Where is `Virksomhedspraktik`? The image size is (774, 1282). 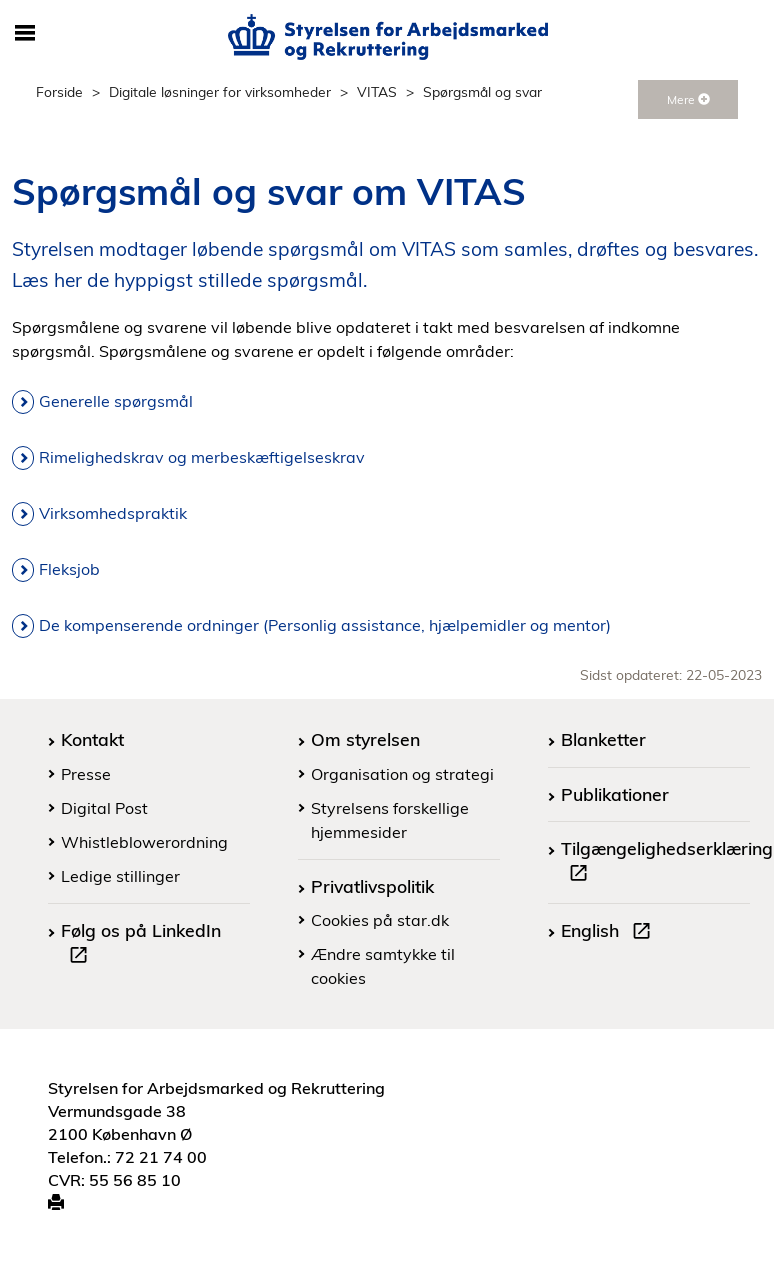 Virksomhedspraktik is located at coordinates (113, 513).